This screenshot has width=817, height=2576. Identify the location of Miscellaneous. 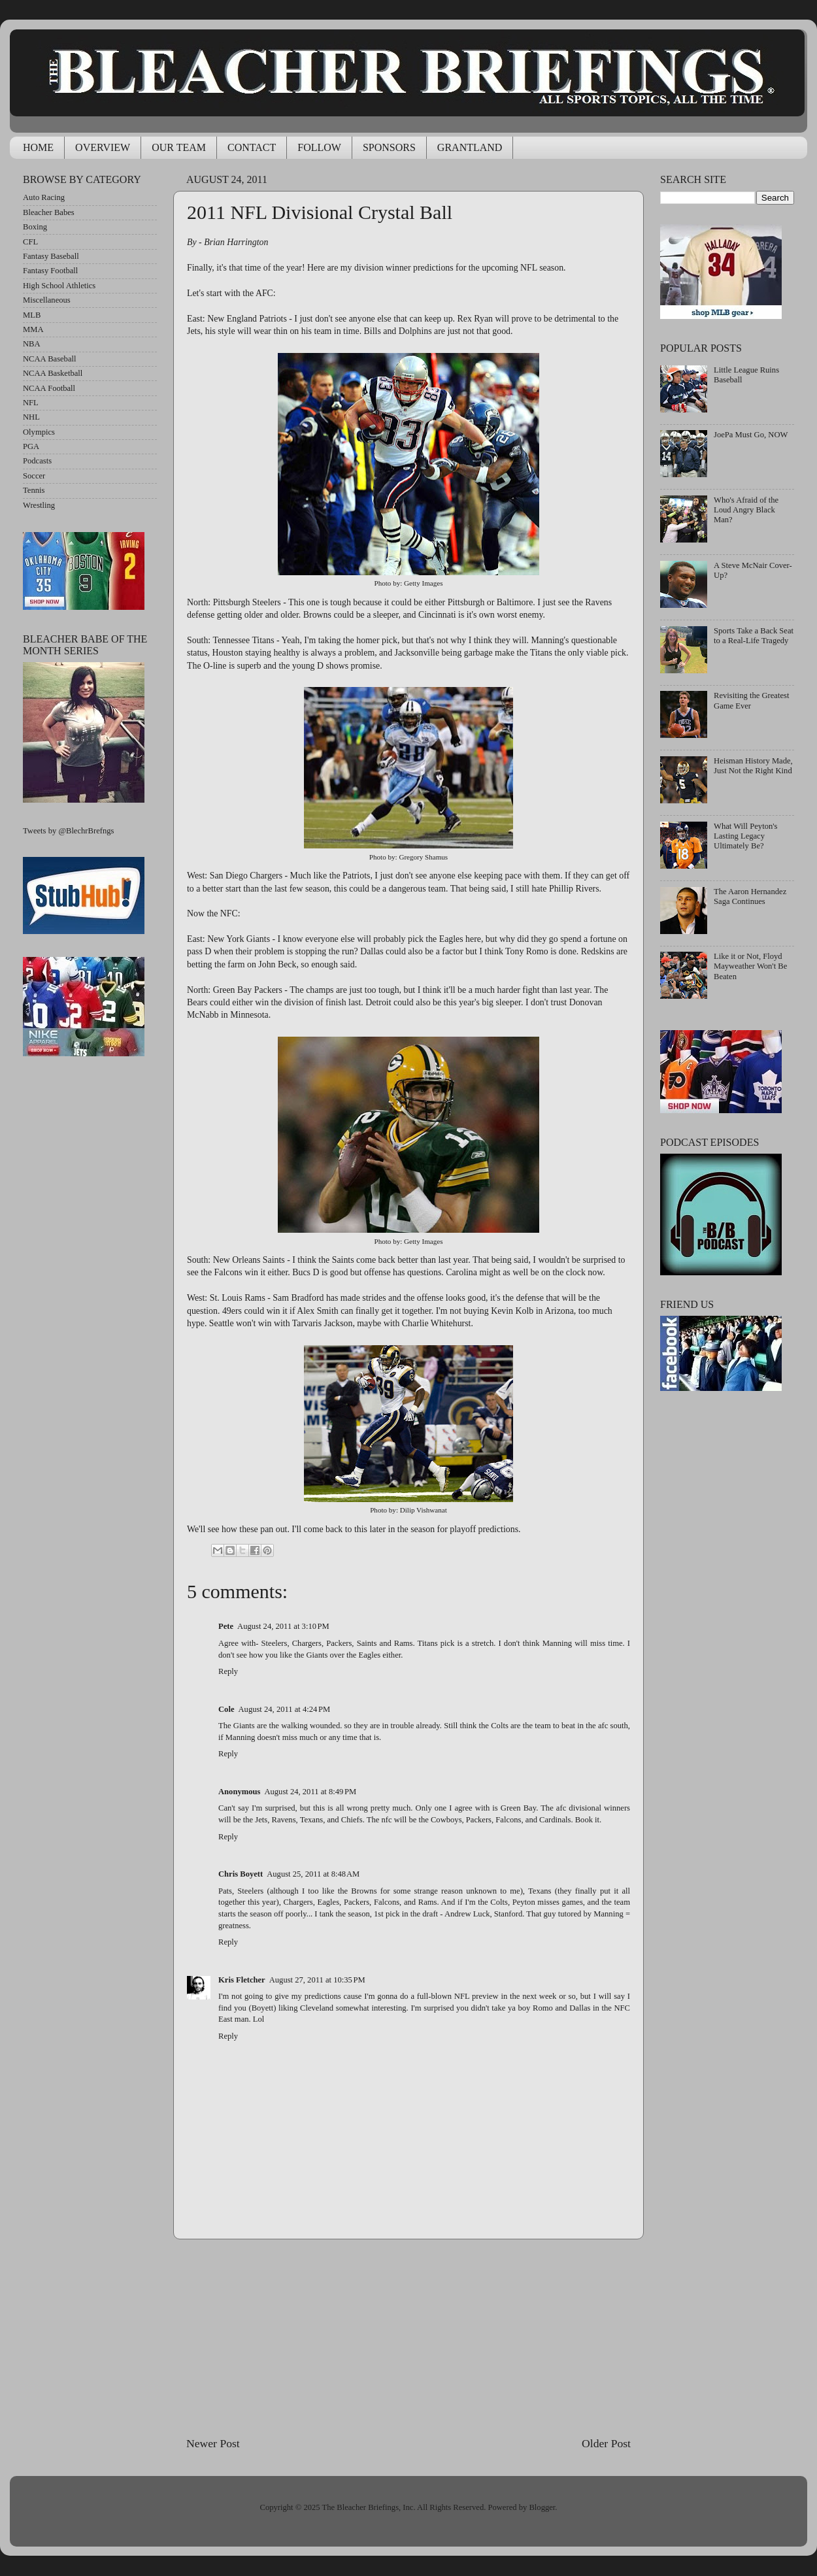
(47, 300).